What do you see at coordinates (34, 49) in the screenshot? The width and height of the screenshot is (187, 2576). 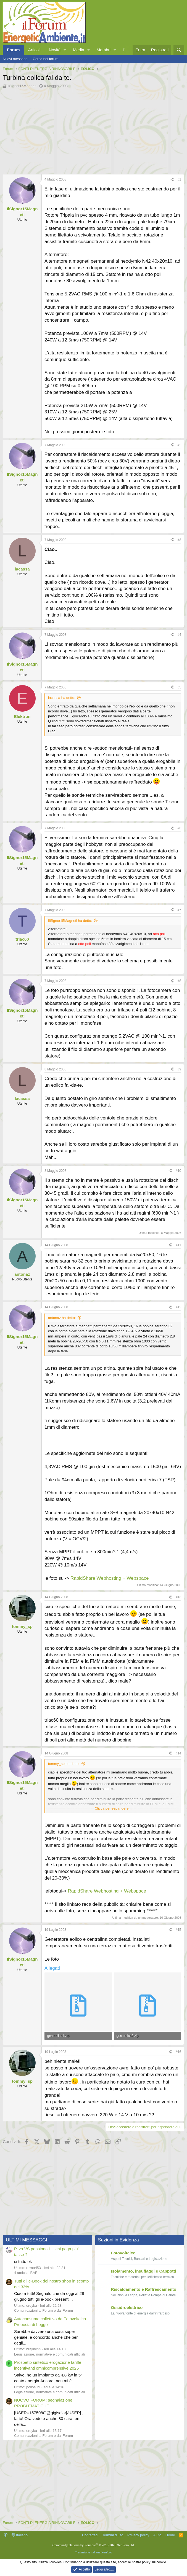 I see `Articoli` at bounding box center [34, 49].